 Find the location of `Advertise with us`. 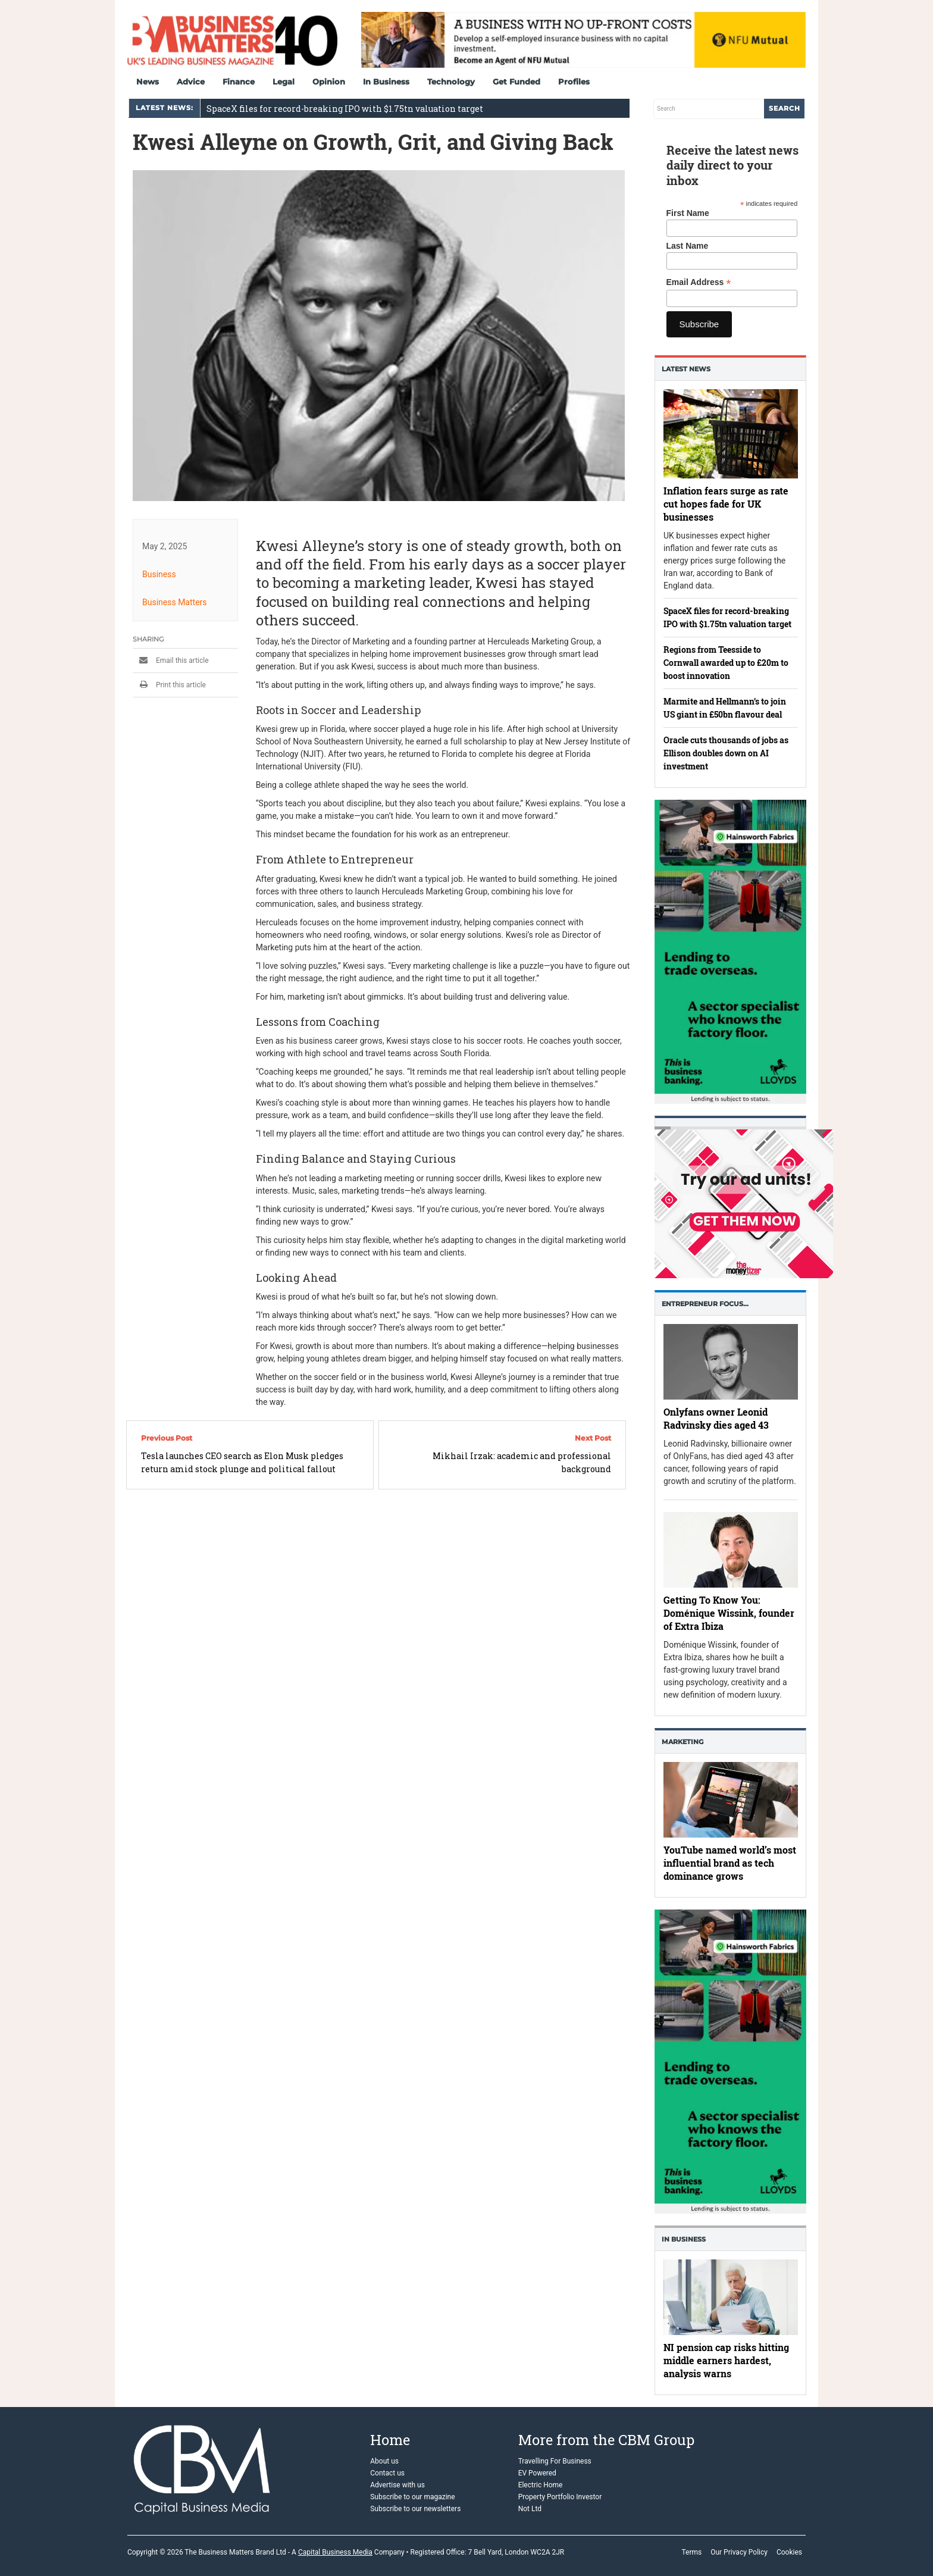

Advertise with us is located at coordinates (397, 2485).